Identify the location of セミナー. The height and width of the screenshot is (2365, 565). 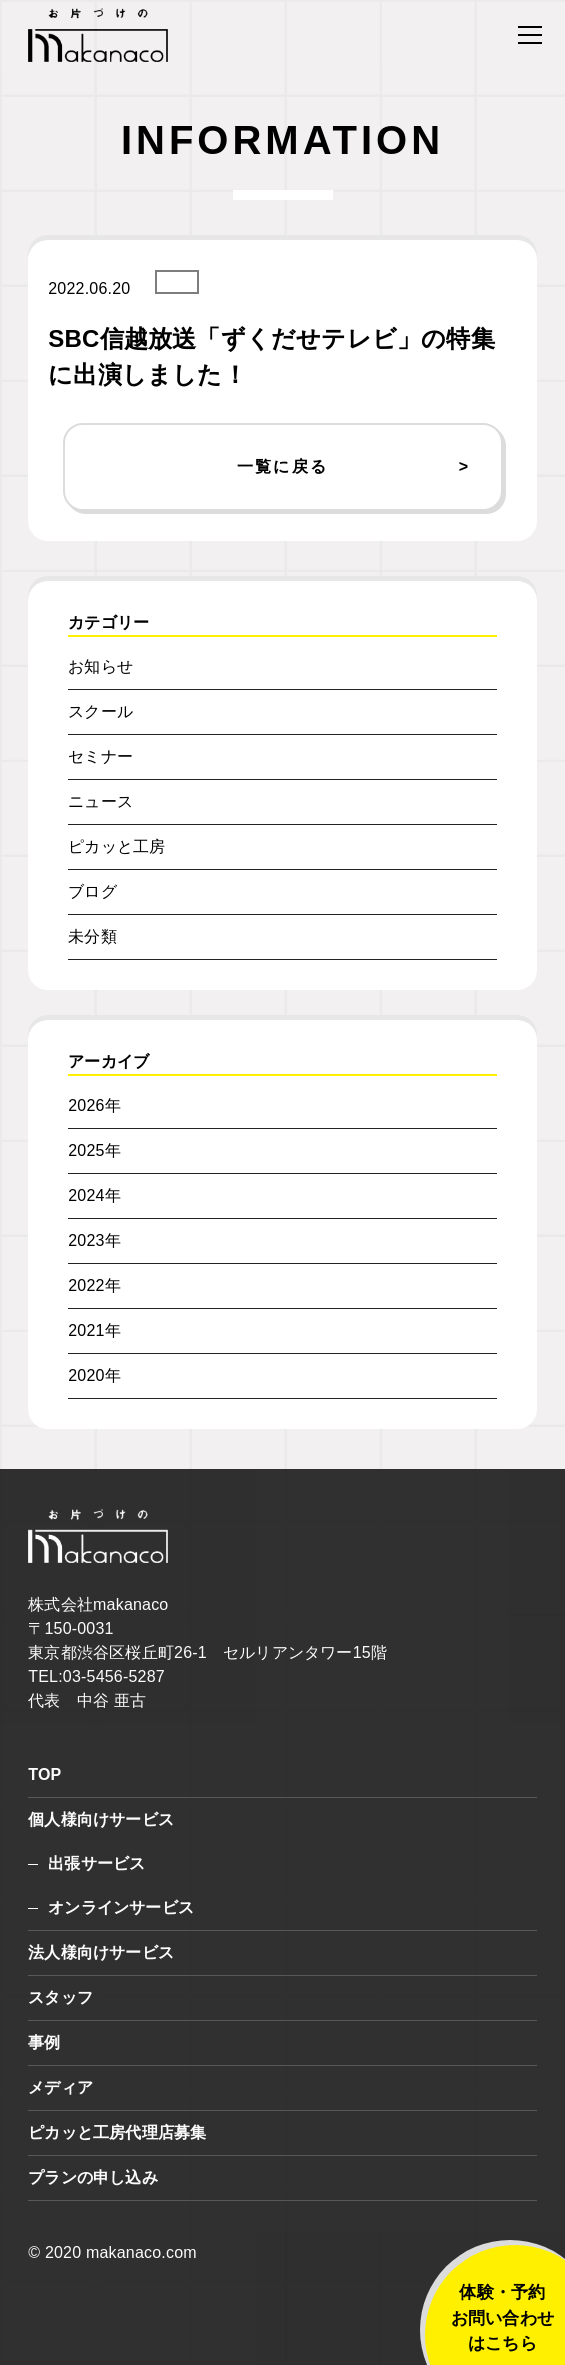
(100, 756).